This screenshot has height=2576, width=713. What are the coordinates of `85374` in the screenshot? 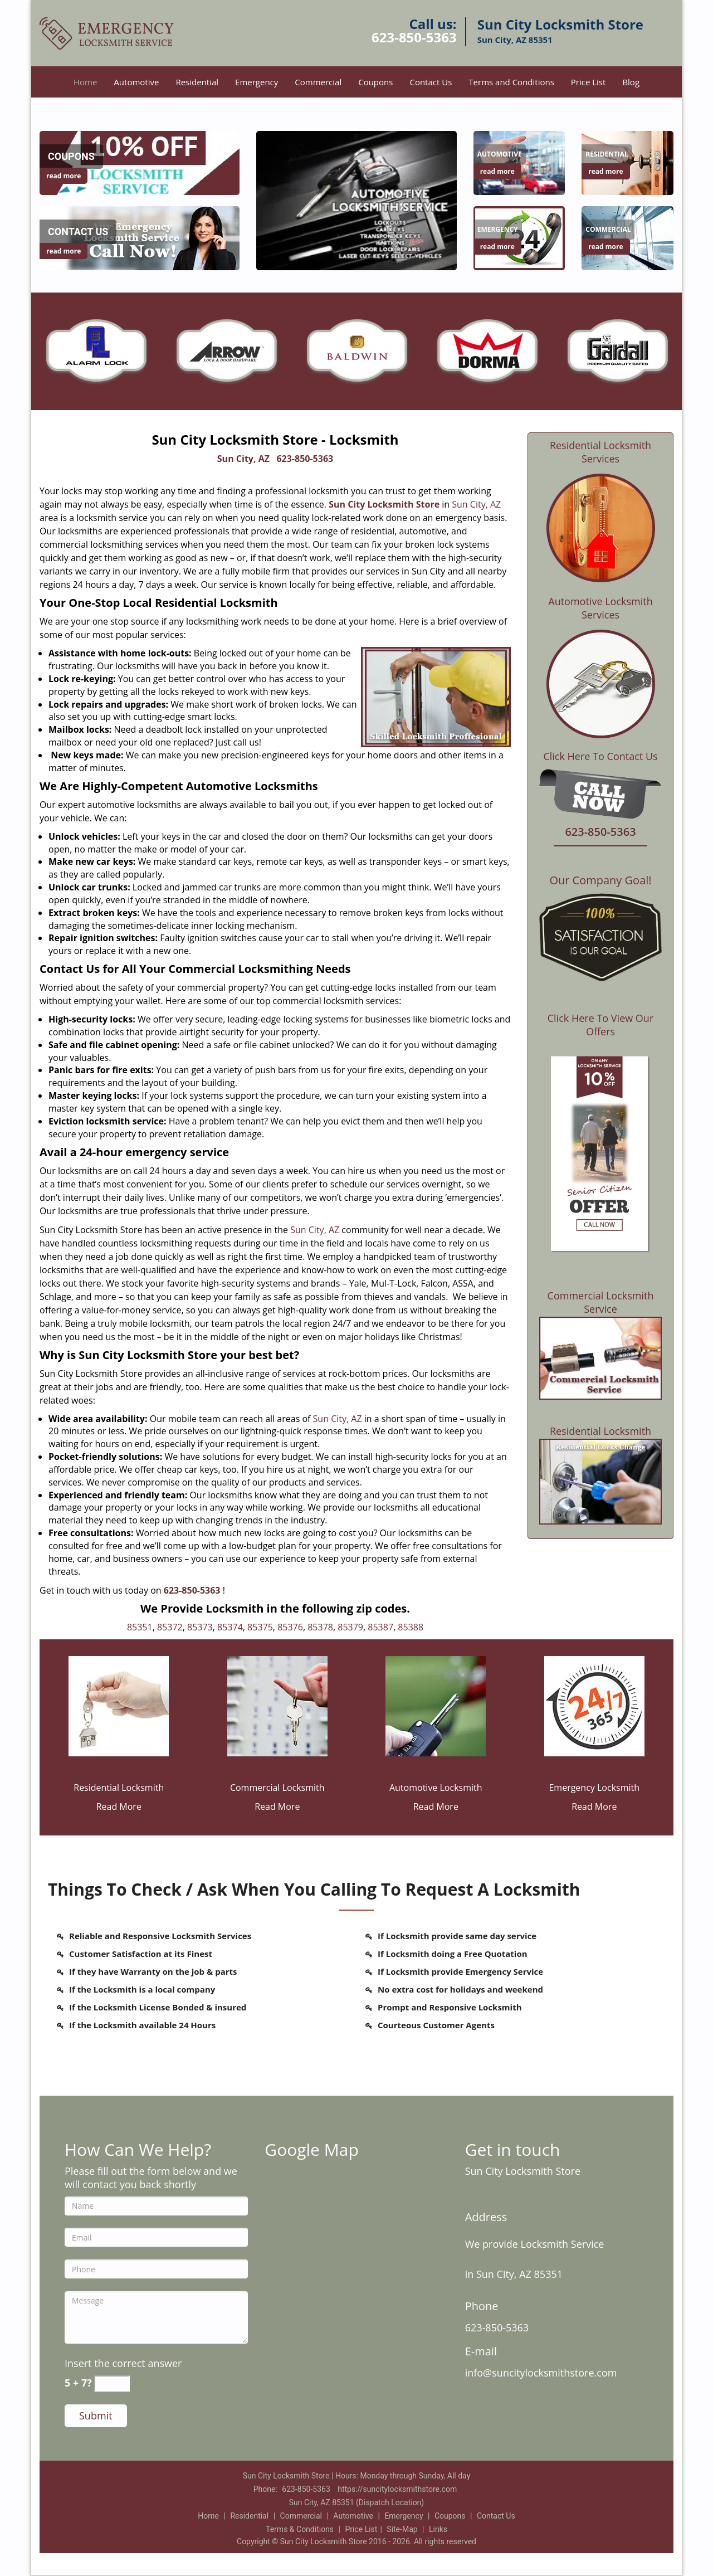 It's located at (230, 1627).